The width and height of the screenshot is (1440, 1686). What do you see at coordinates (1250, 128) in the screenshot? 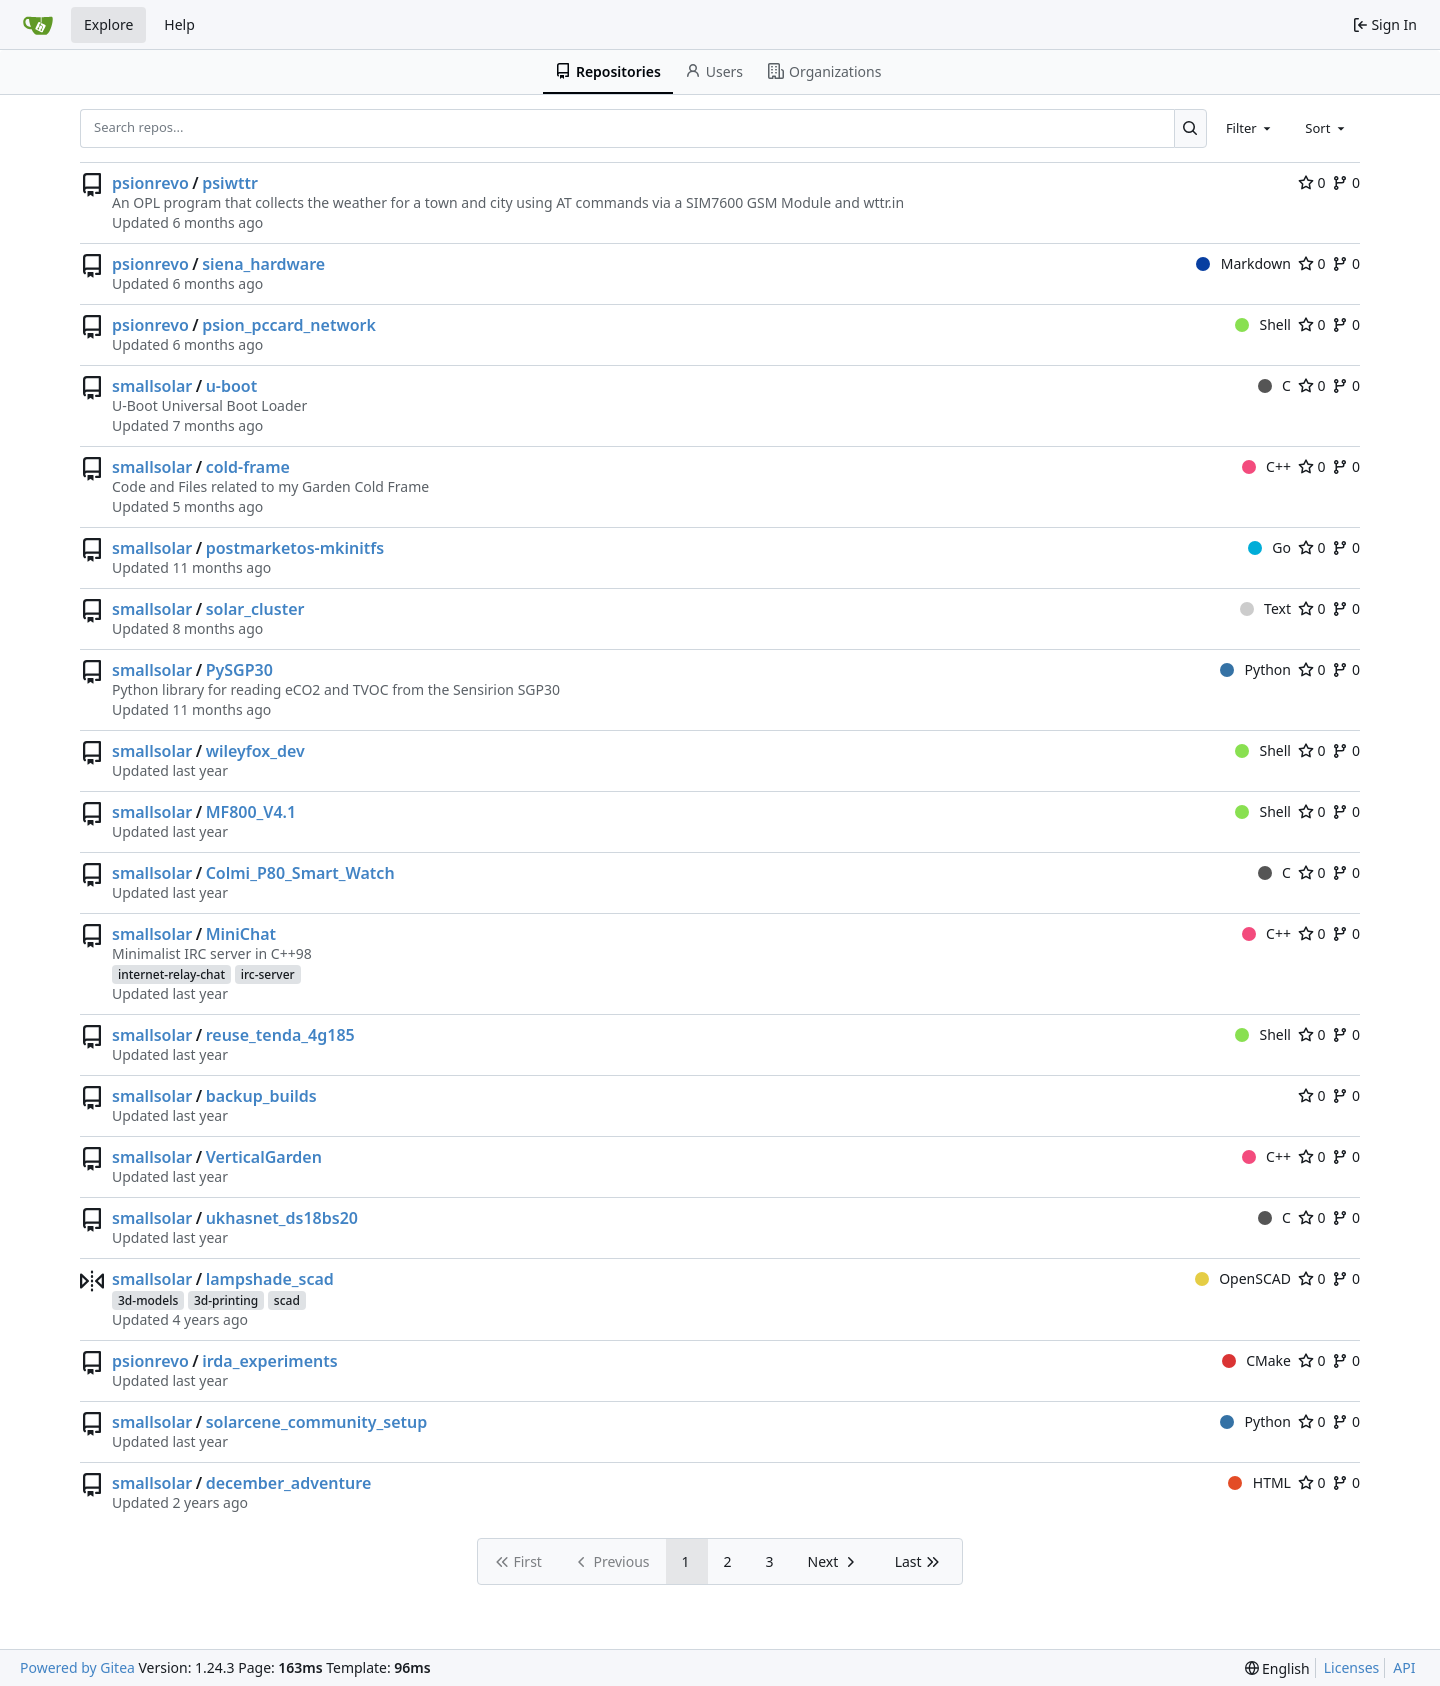
I see `[combobox]` at bounding box center [1250, 128].